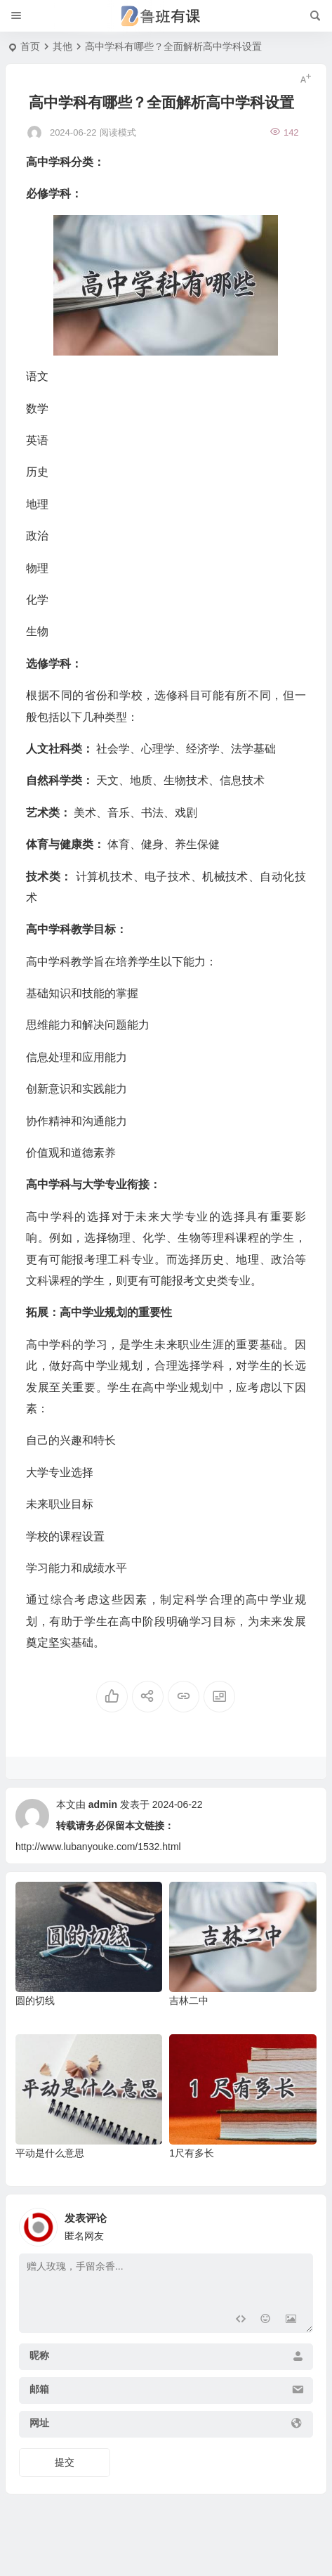  Describe the element at coordinates (35, 2000) in the screenshot. I see `圆的切线` at that location.